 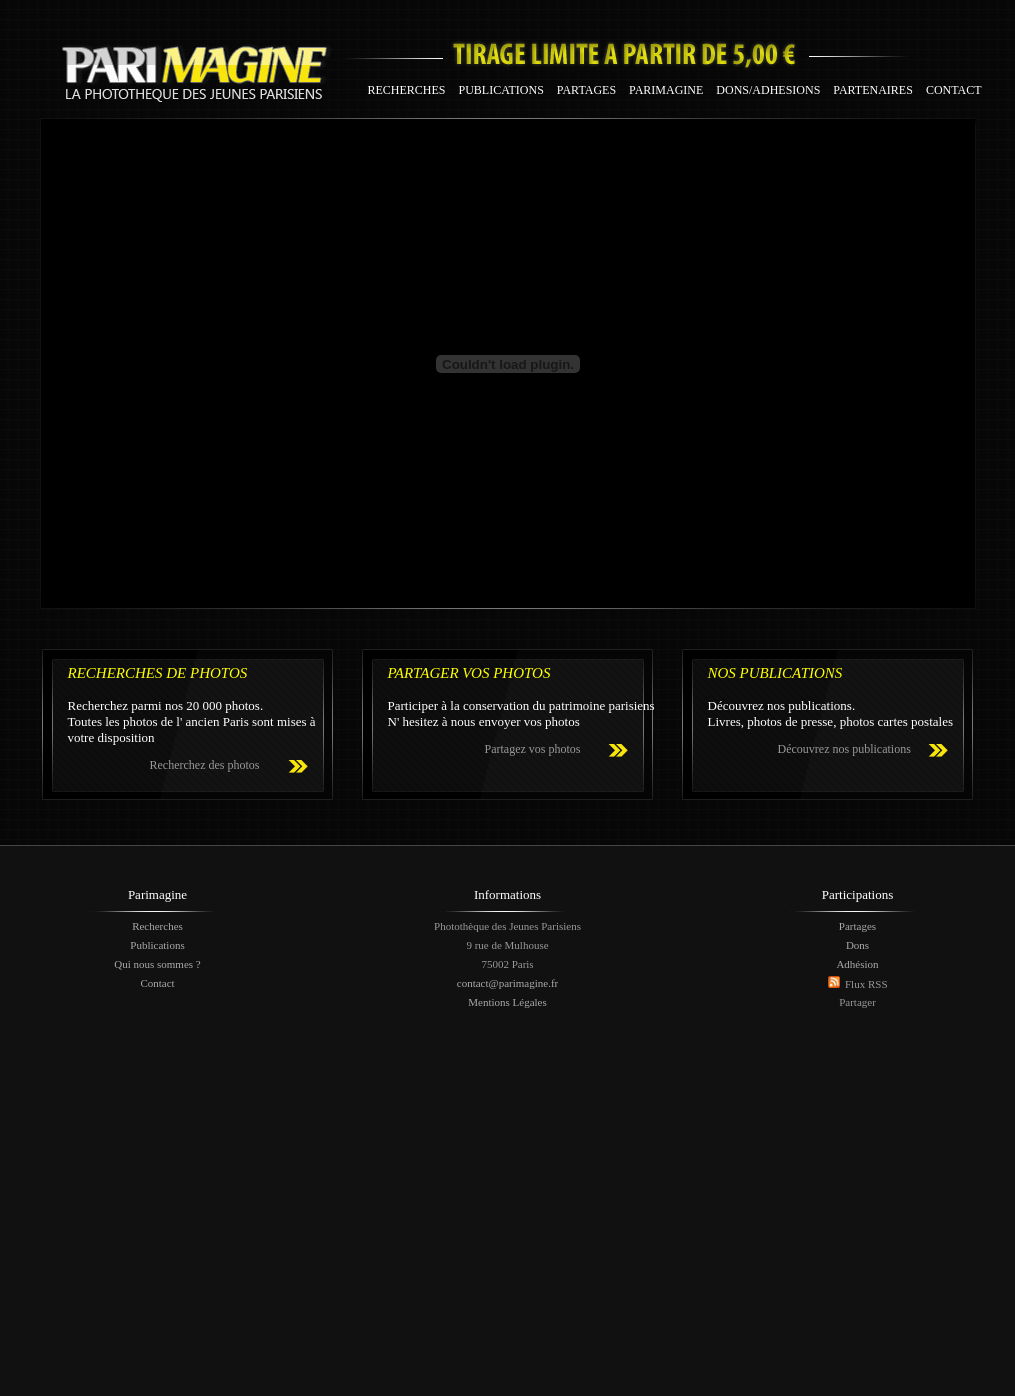 What do you see at coordinates (507, 894) in the screenshot?
I see `Informations` at bounding box center [507, 894].